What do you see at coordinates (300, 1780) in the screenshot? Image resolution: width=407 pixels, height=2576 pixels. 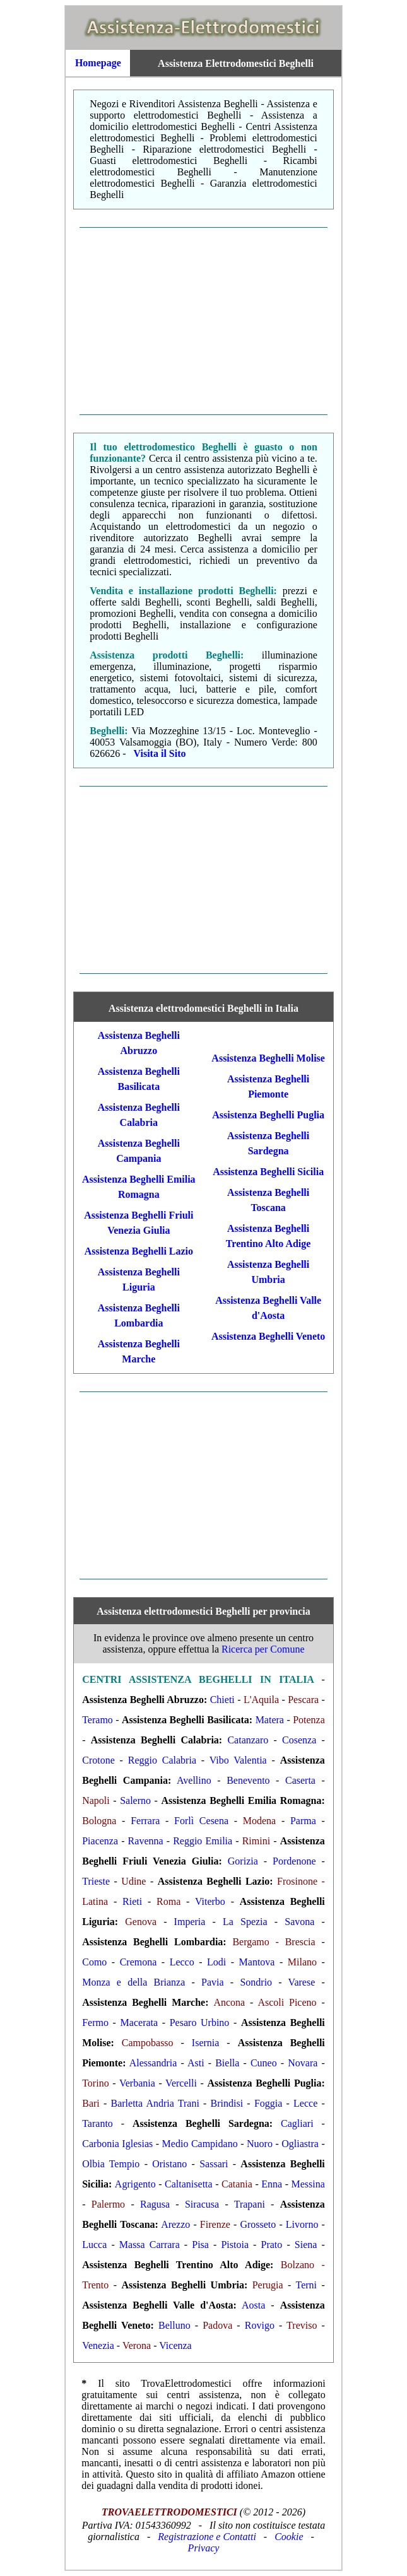 I see `Caserta` at bounding box center [300, 1780].